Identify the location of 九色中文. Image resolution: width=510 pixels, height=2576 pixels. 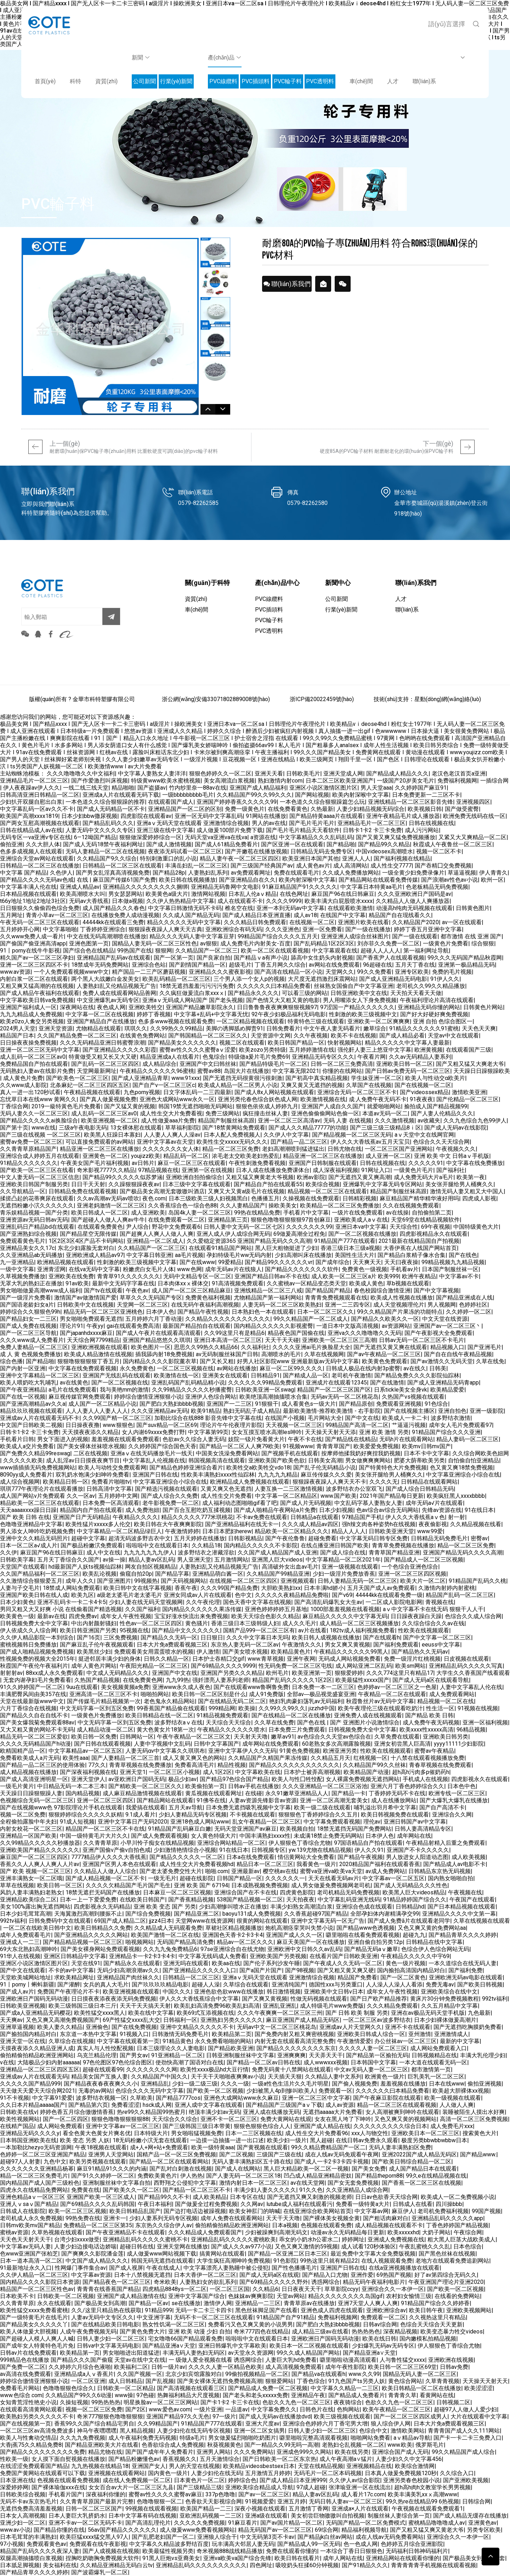
(55, 2161).